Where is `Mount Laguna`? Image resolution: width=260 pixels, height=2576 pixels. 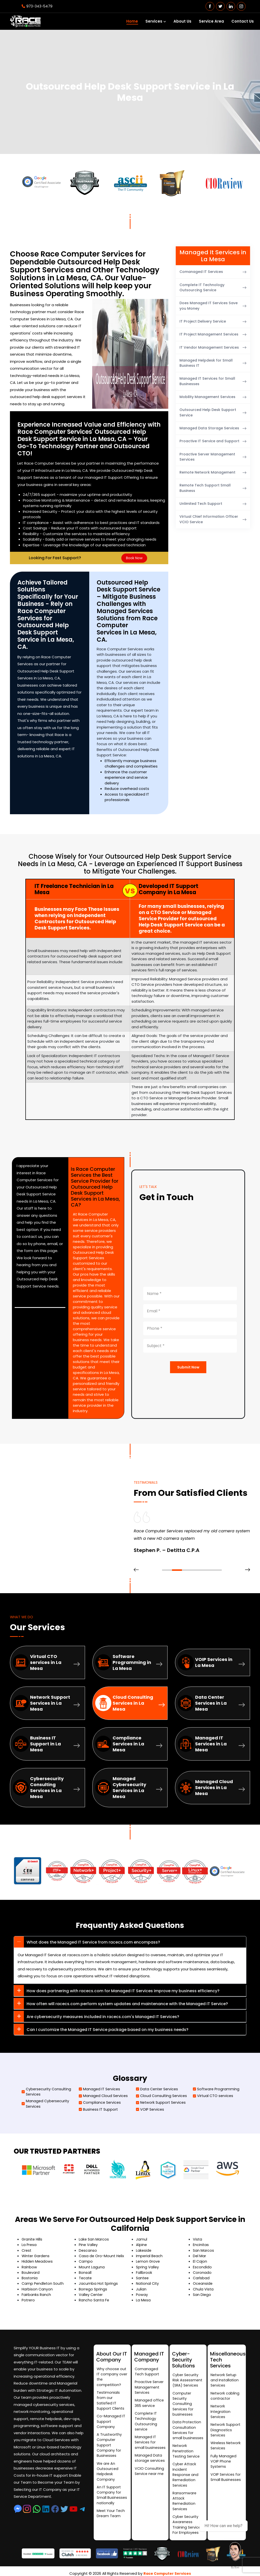 Mount Laguna is located at coordinates (92, 2253).